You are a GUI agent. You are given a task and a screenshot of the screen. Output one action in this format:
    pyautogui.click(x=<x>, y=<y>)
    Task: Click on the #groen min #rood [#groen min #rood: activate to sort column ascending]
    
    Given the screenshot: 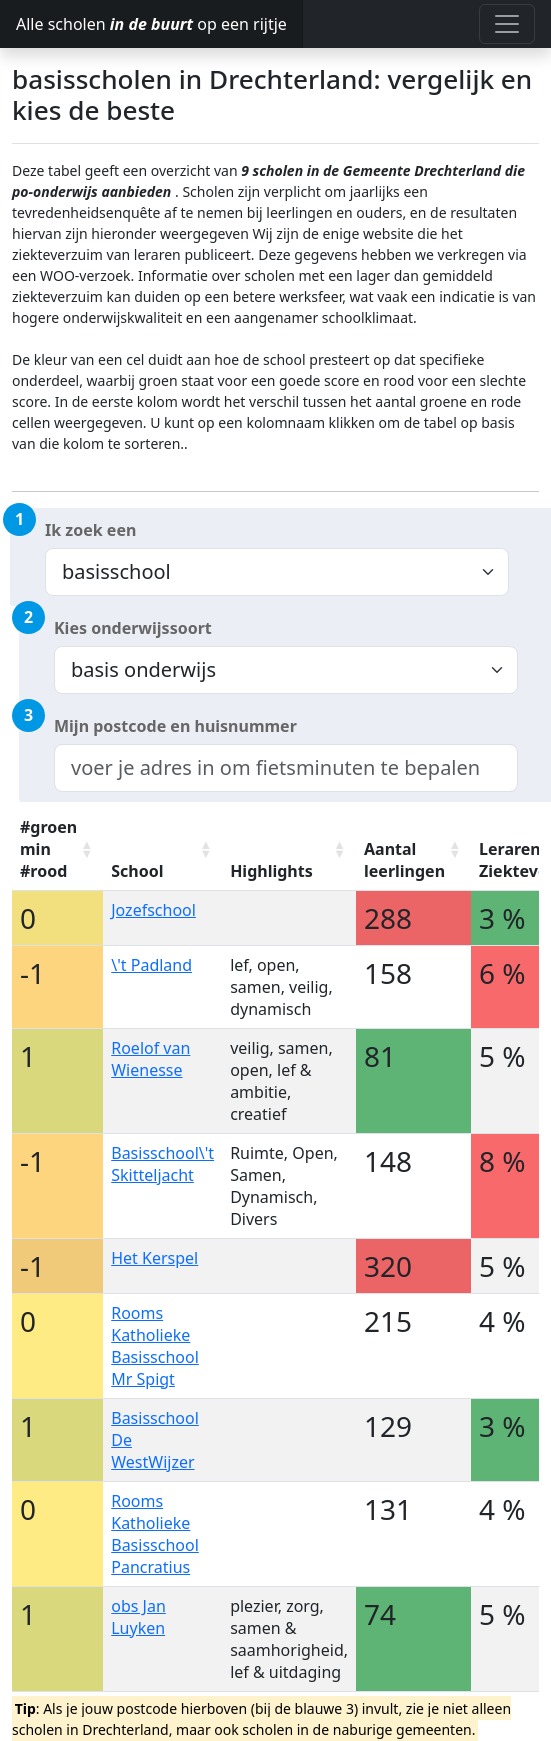 What is the action you would take?
    pyautogui.click(x=48, y=849)
    